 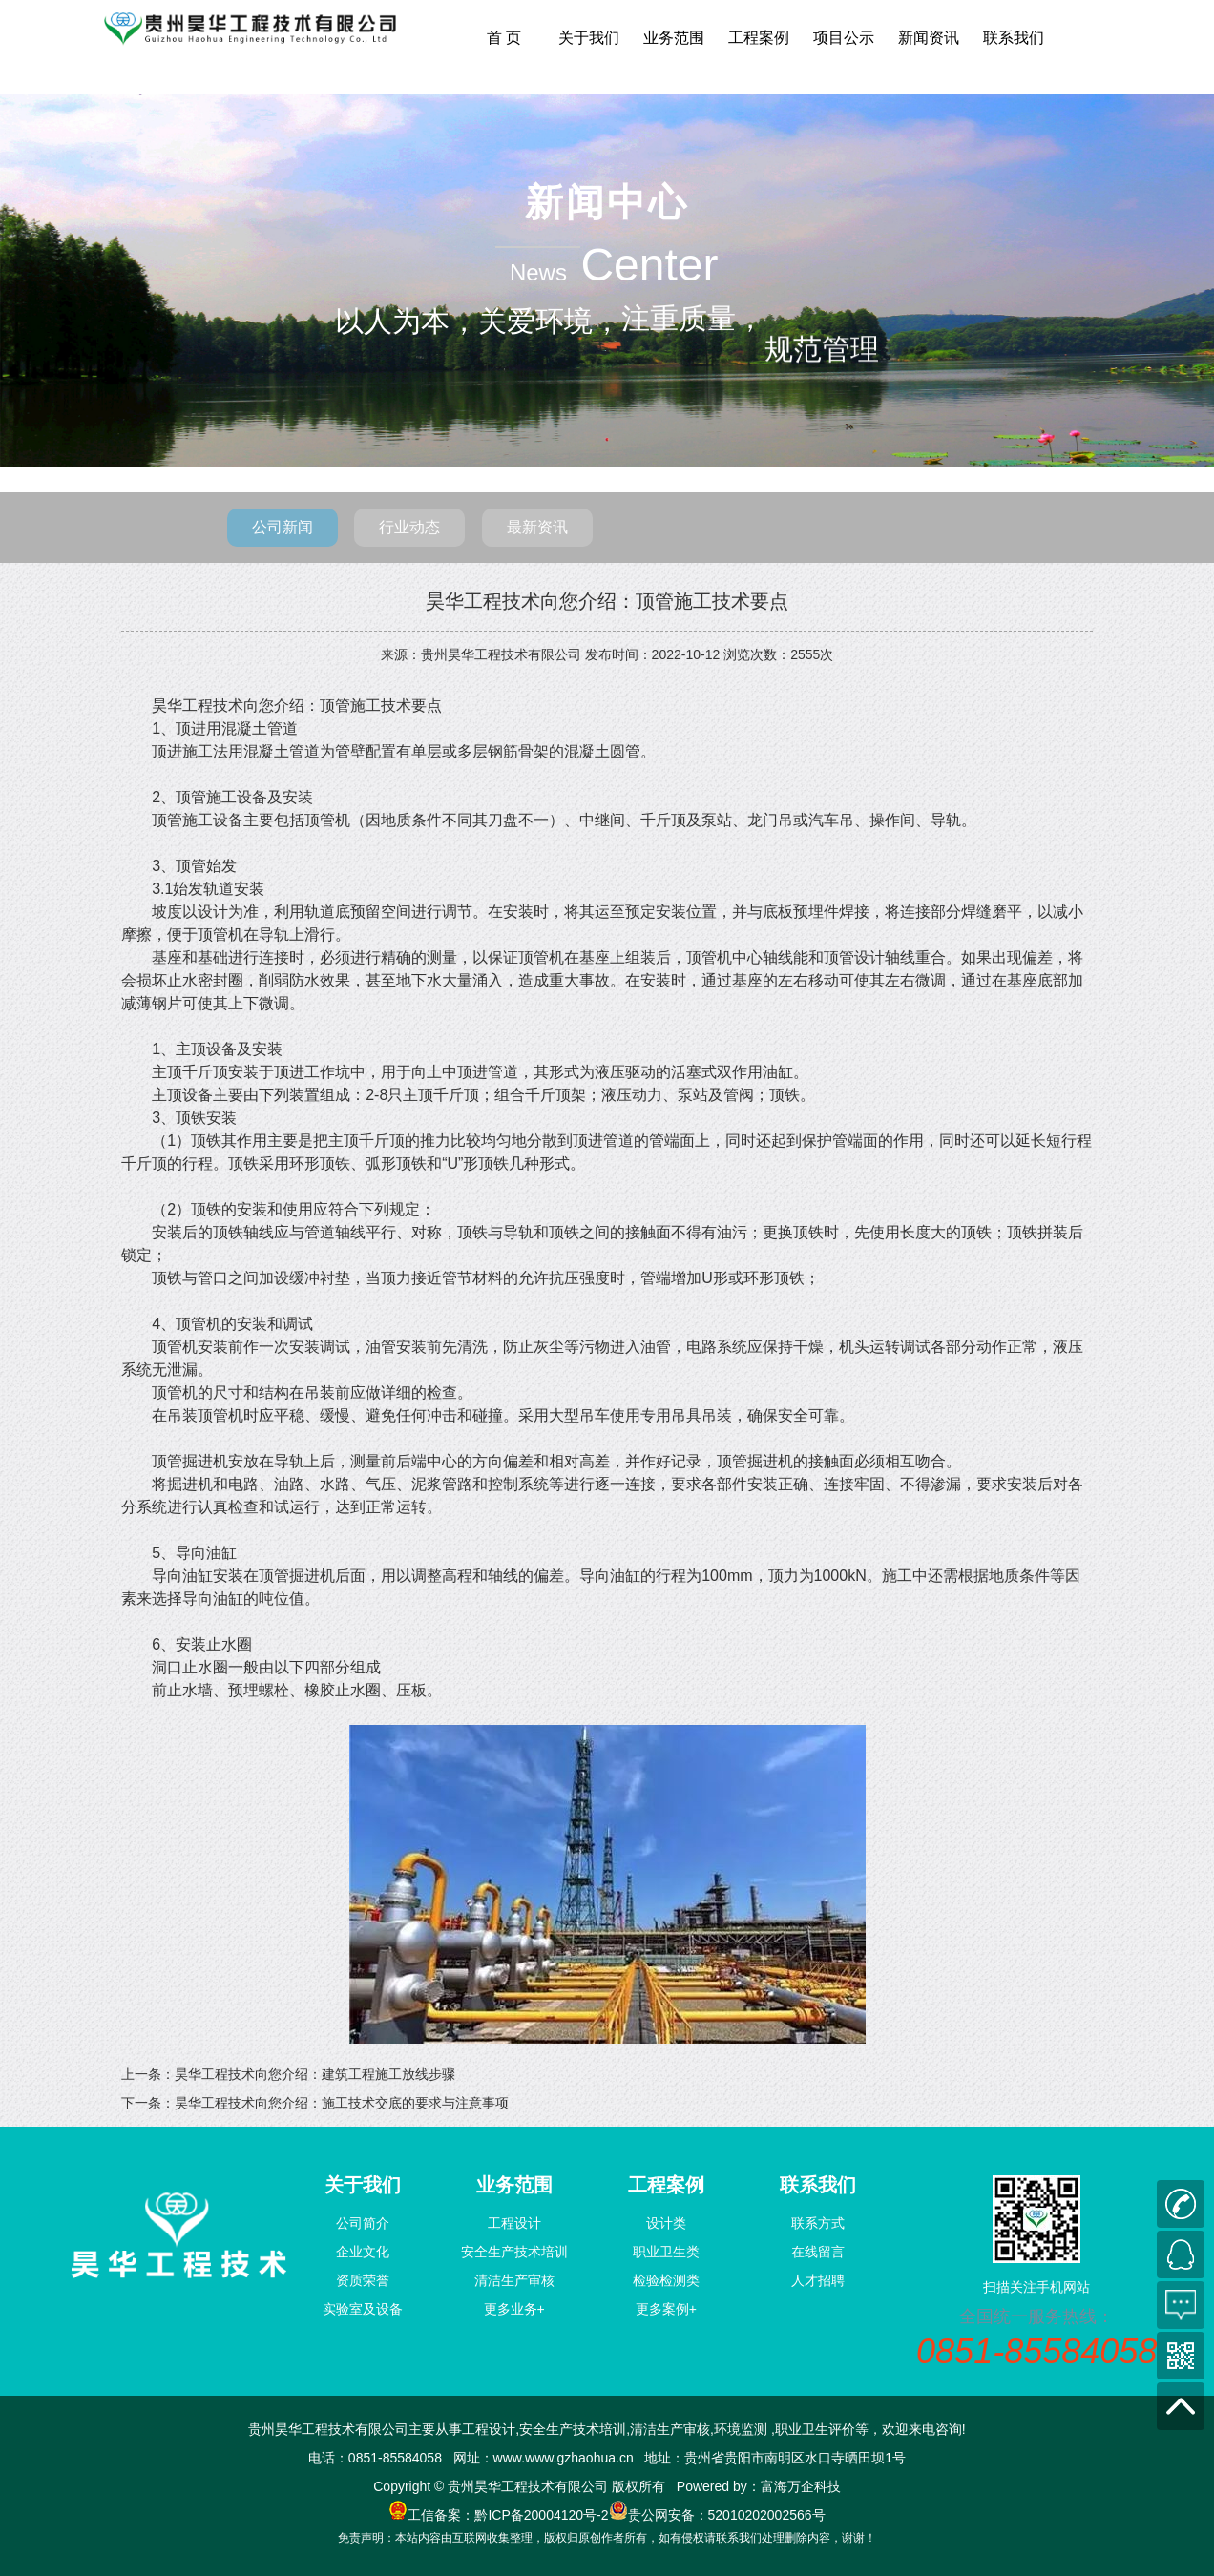 What do you see at coordinates (821, 230) in the screenshot?
I see `规范管理` at bounding box center [821, 230].